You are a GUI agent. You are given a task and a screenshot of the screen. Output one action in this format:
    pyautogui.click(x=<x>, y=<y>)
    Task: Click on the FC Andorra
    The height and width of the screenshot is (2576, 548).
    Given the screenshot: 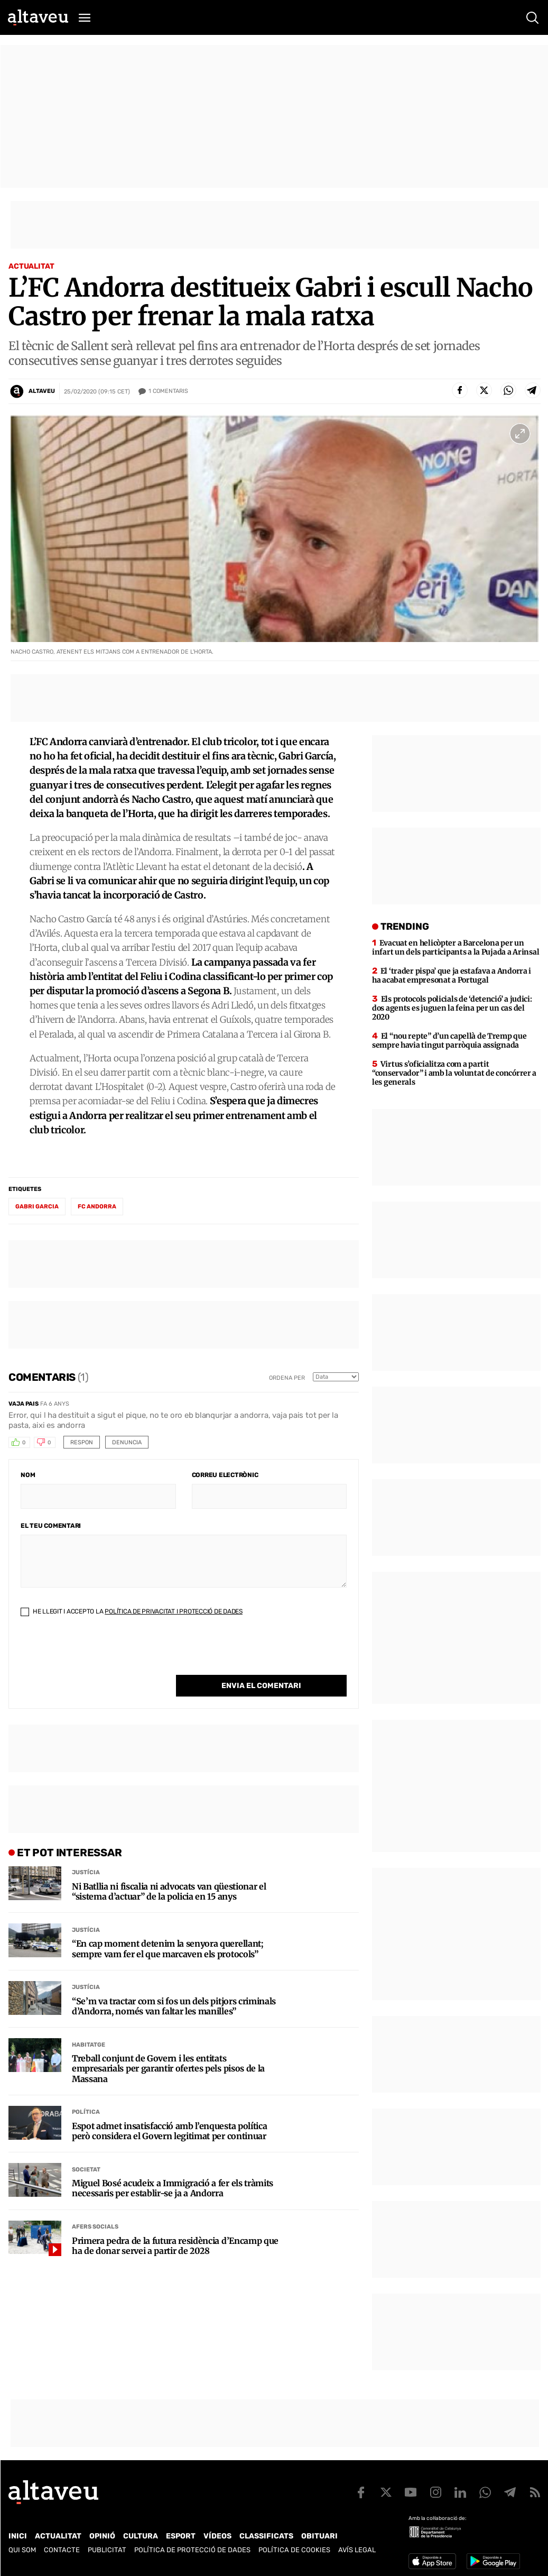 What is the action you would take?
    pyautogui.click(x=97, y=1206)
    